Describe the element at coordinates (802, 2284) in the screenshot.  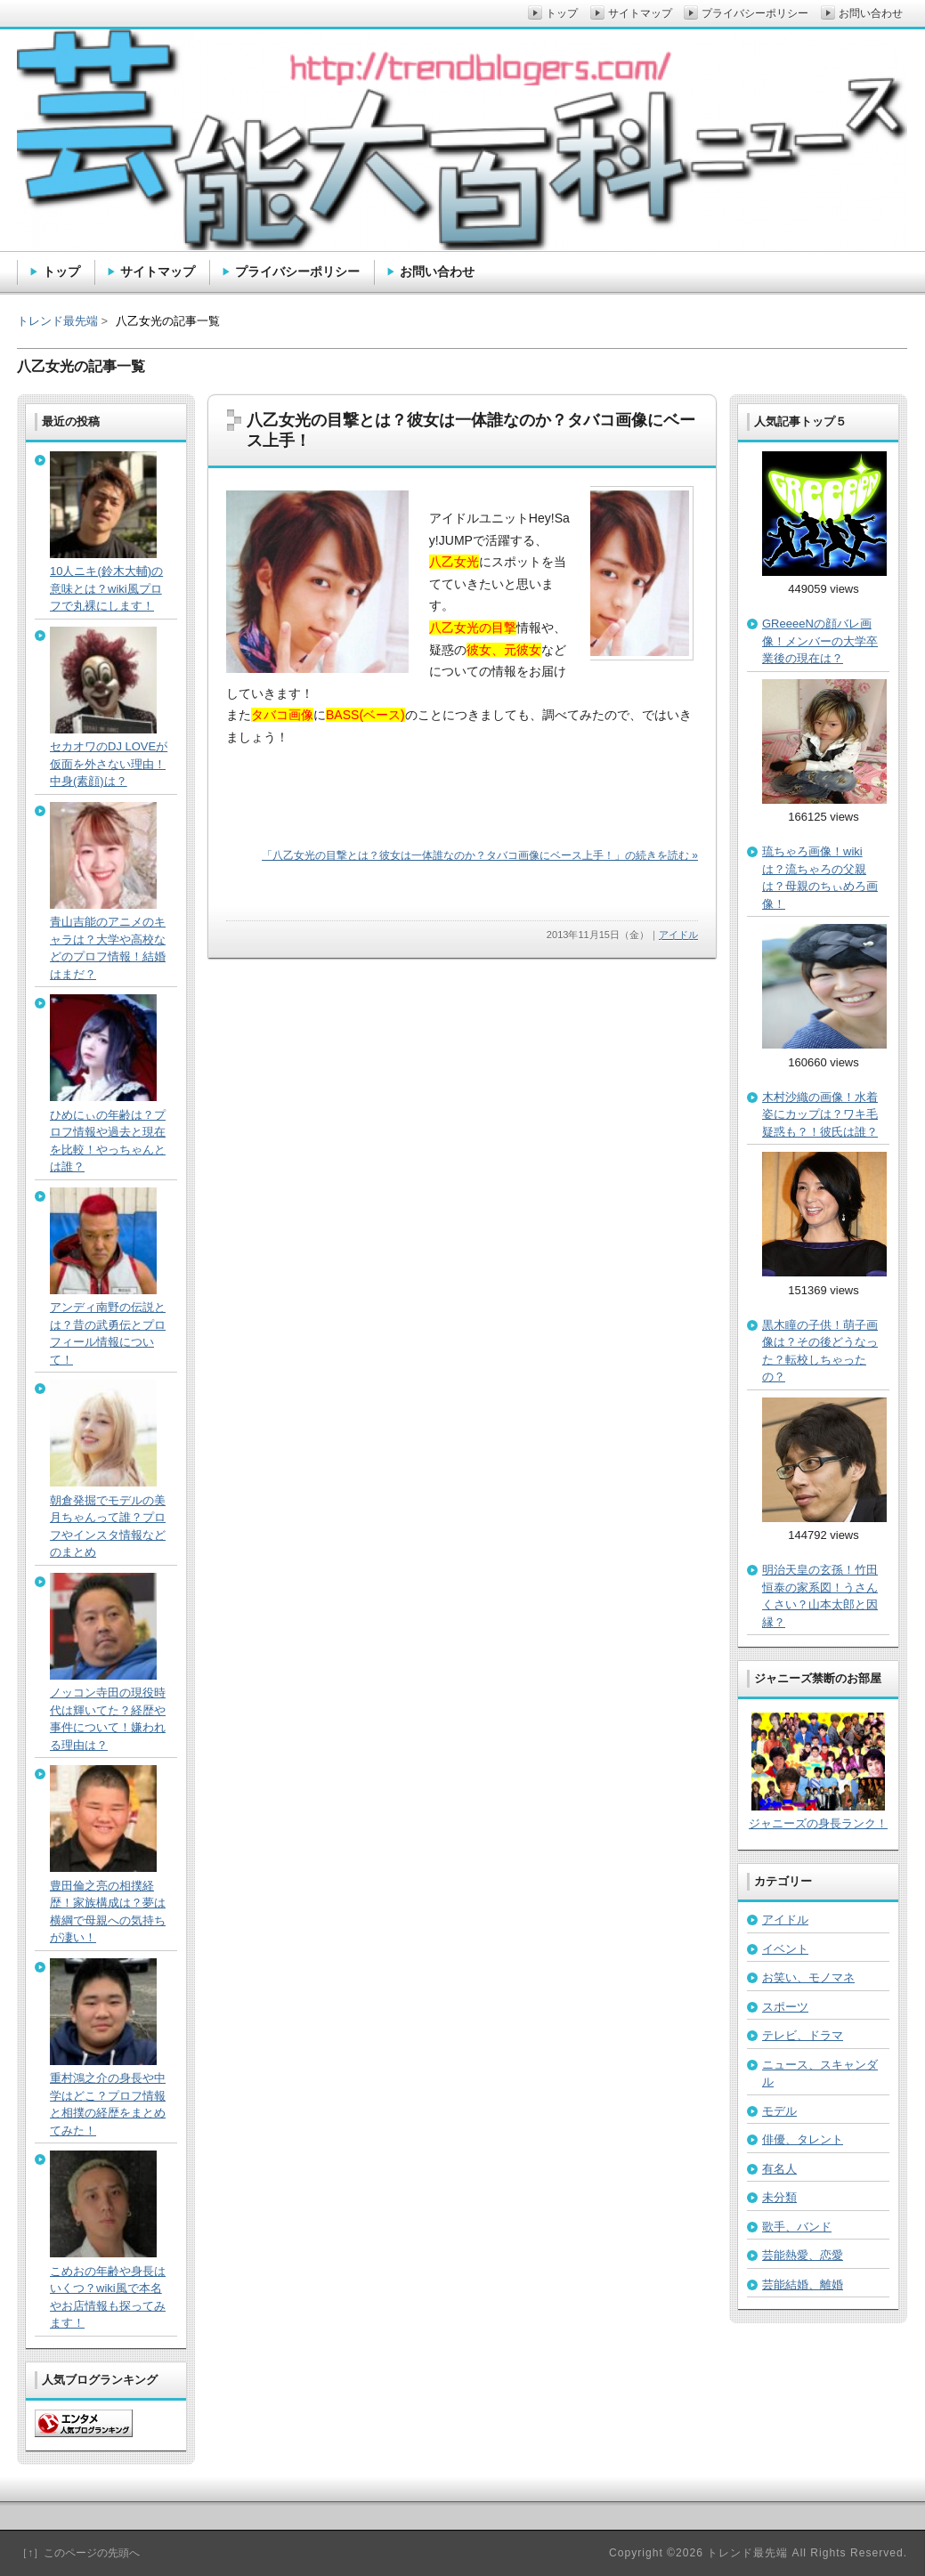
I see `芸能結婚、離婚` at that location.